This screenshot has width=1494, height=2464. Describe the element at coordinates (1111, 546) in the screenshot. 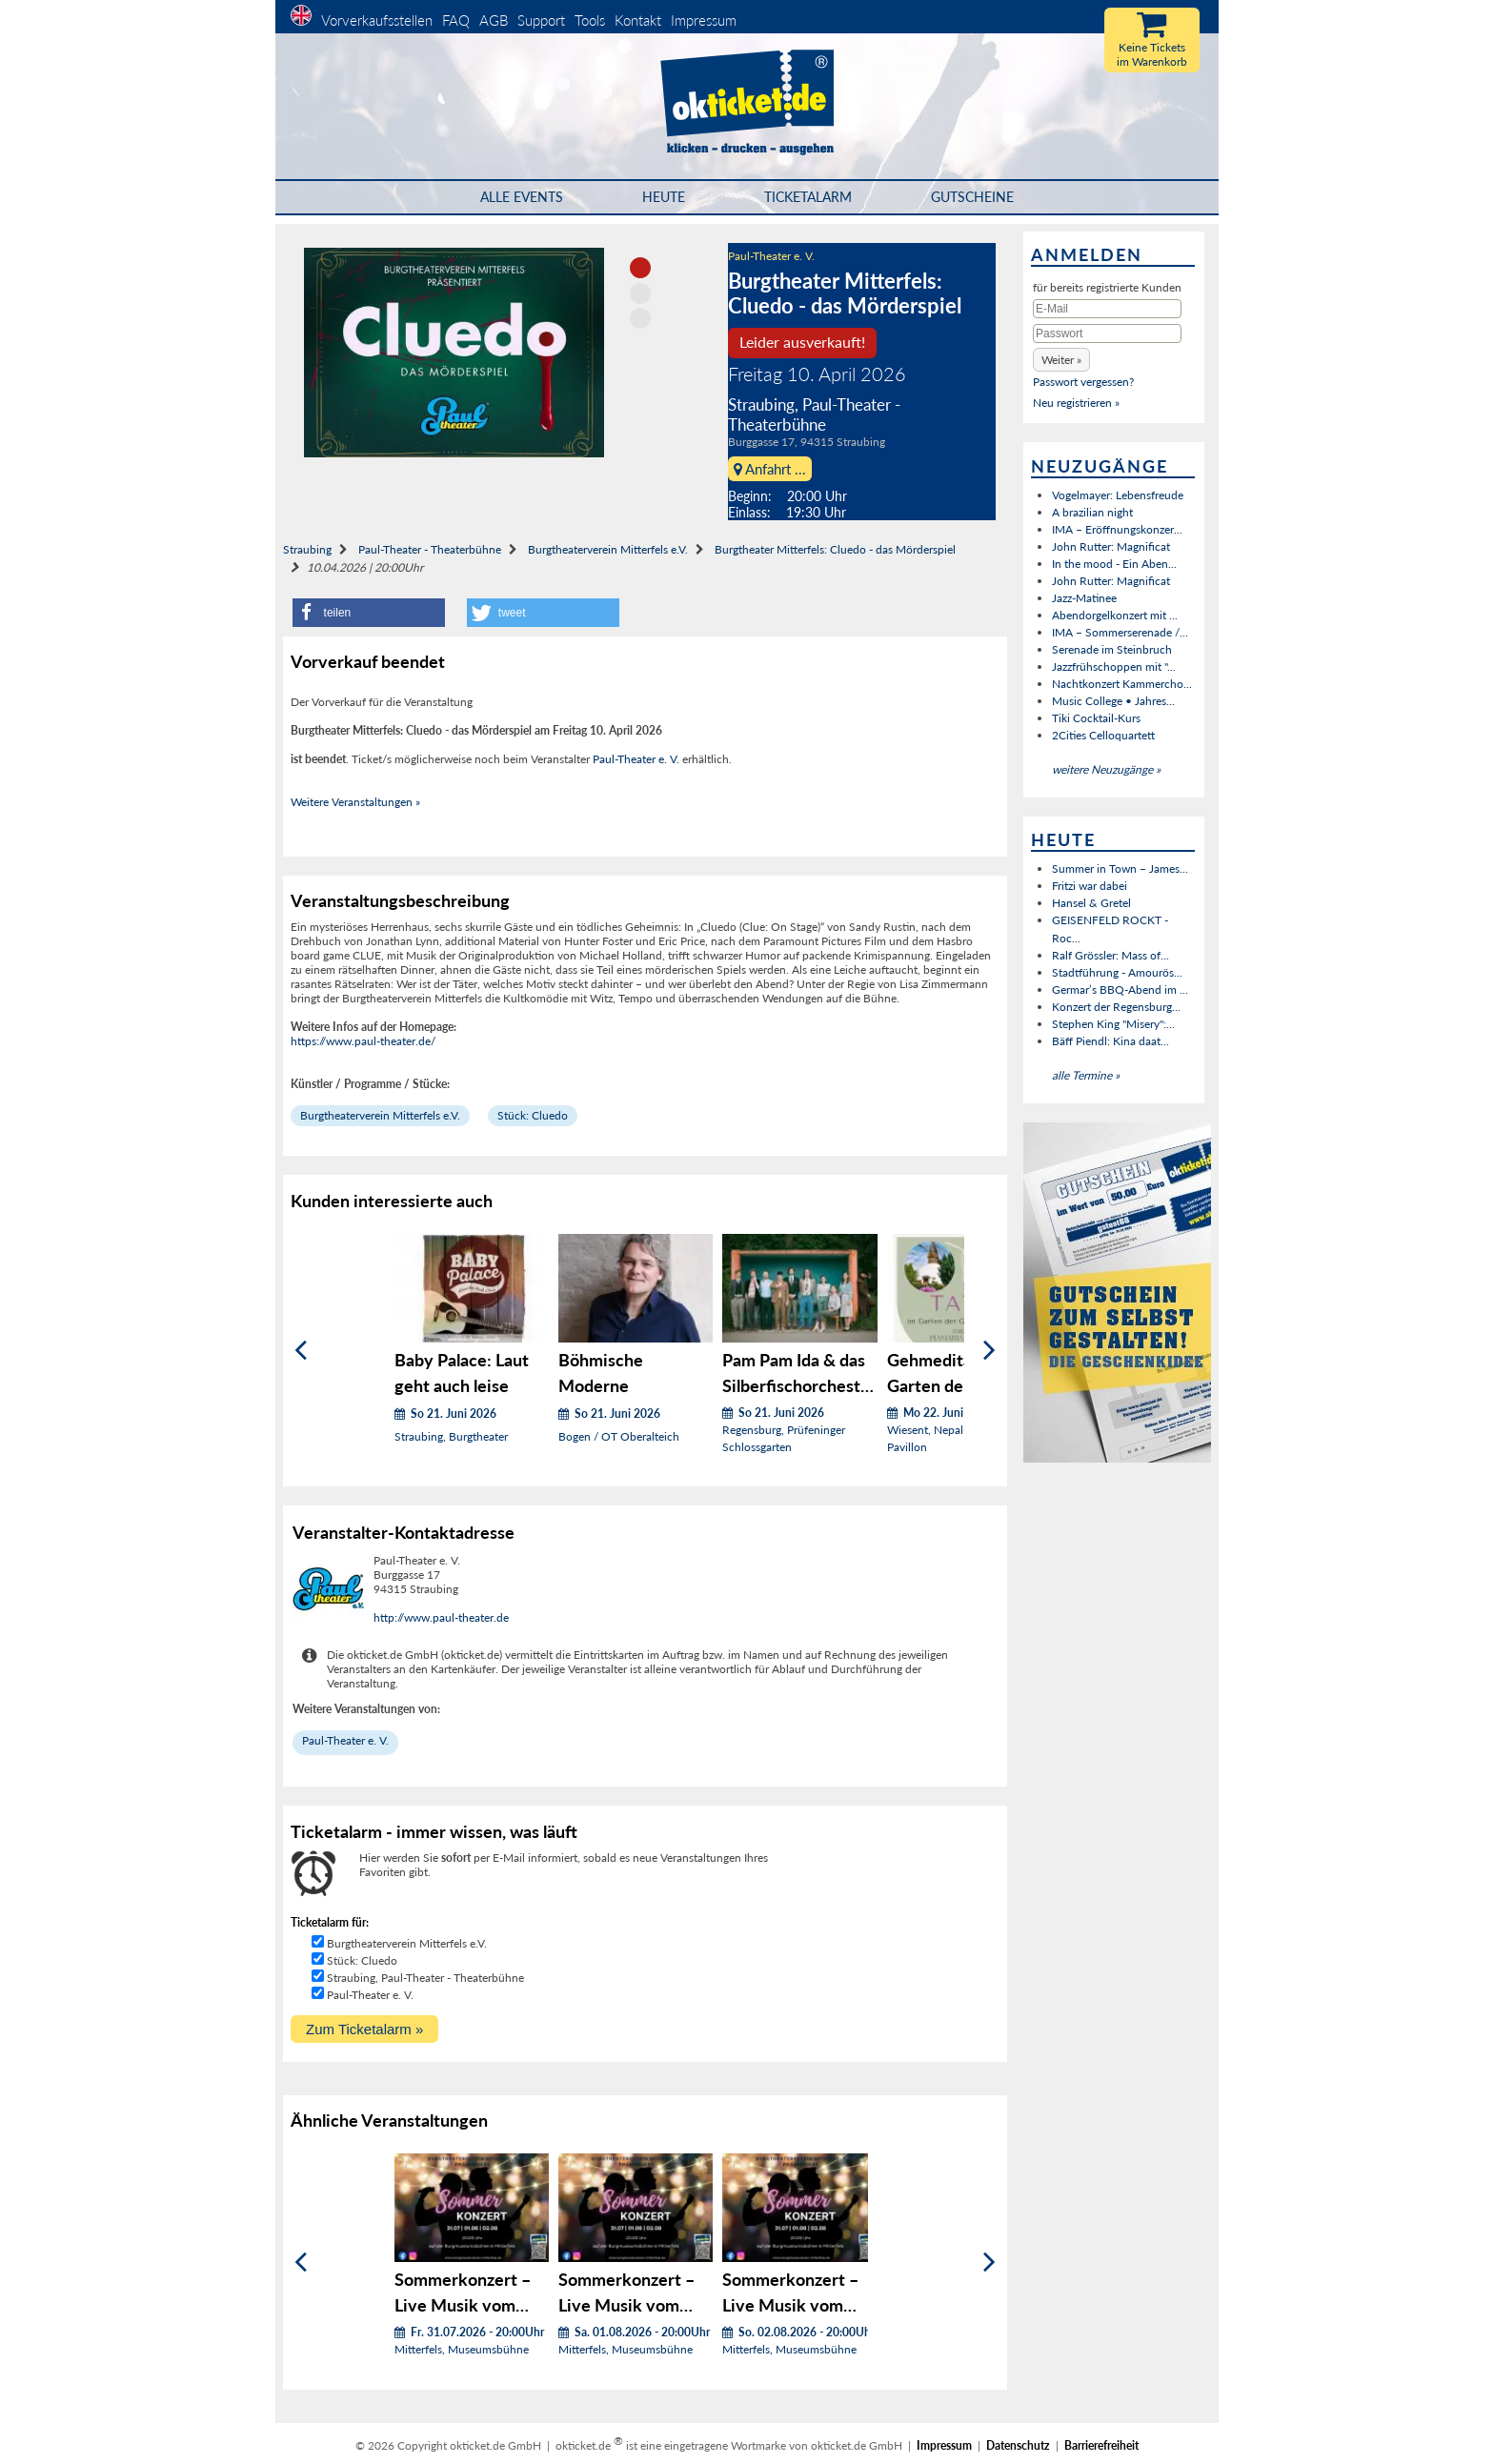

I see `John Rutter: Magnificat` at that location.